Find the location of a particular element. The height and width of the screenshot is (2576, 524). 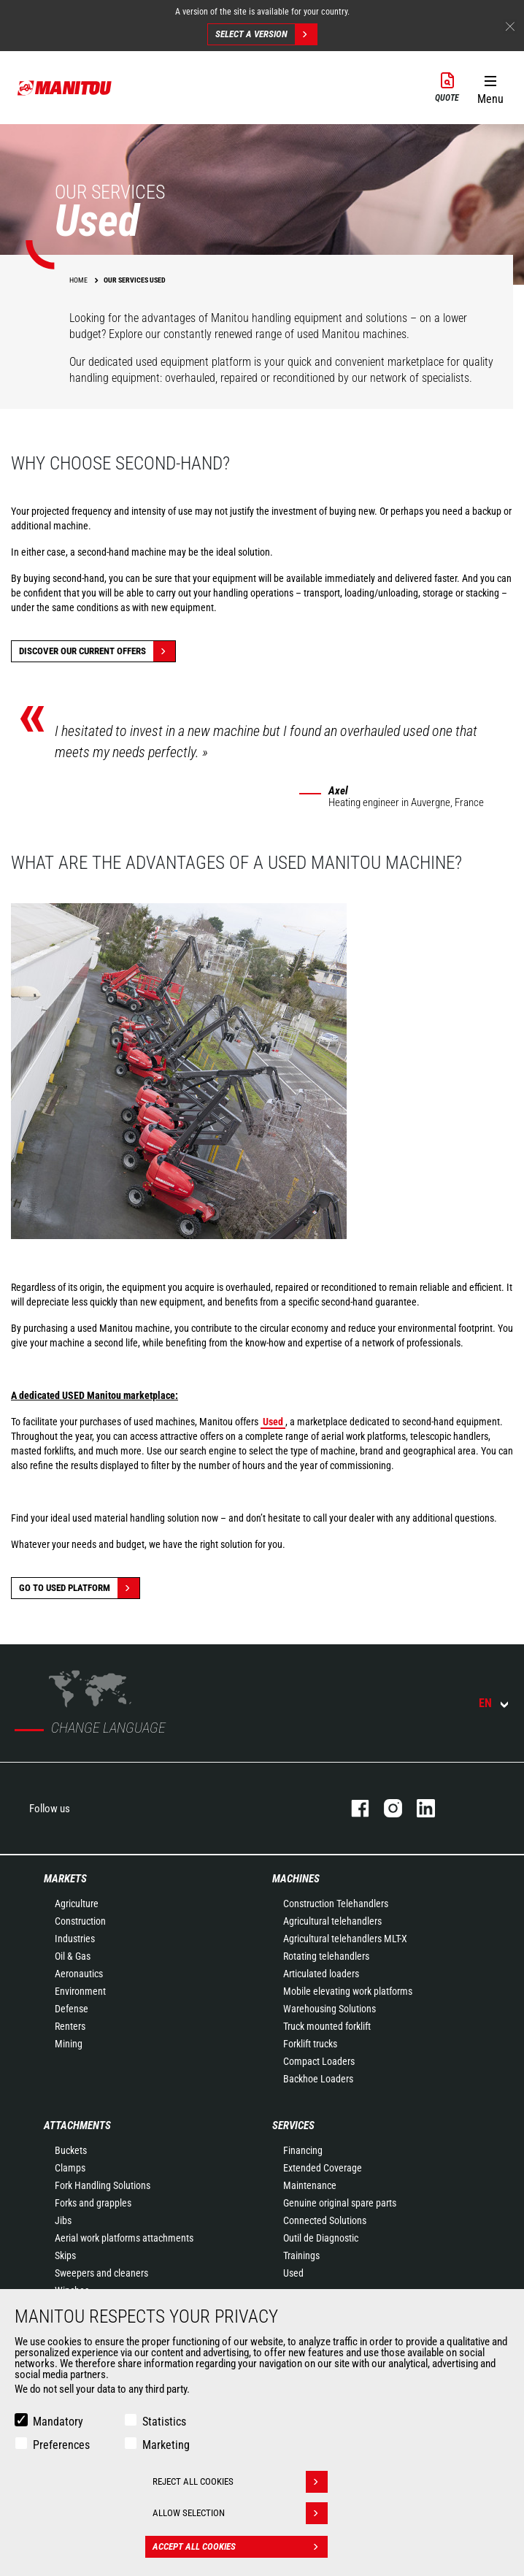

Skips is located at coordinates (65, 2255).